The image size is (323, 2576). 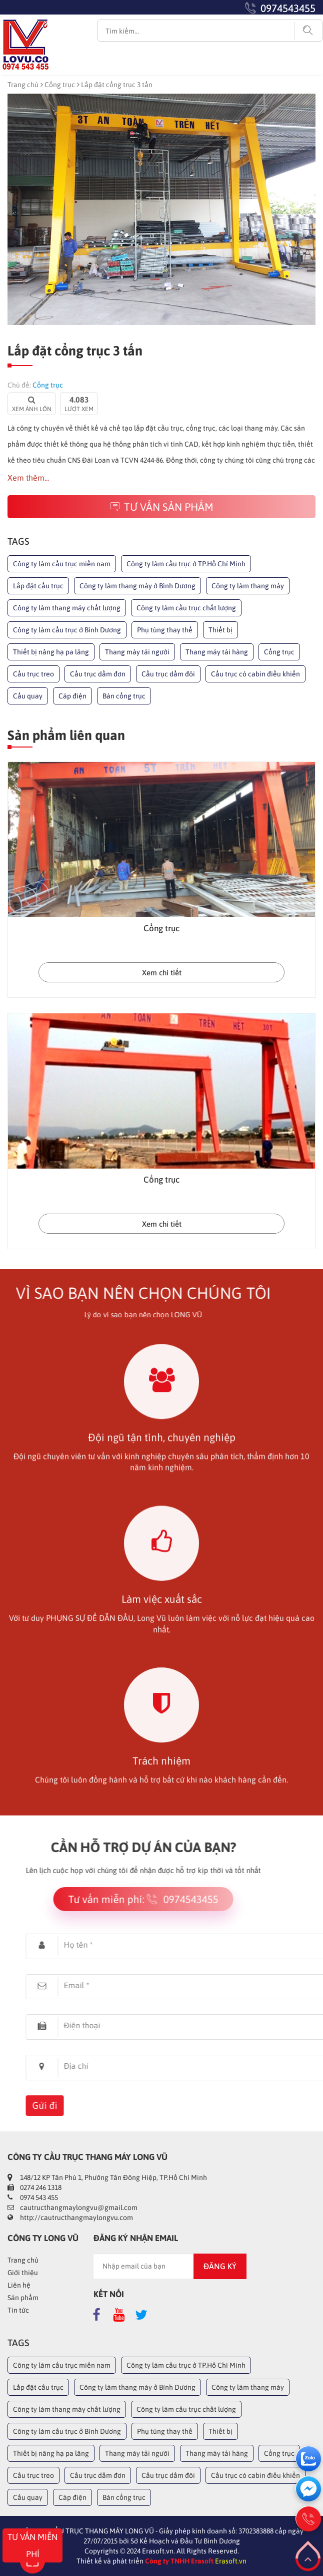 I want to click on Giới thiệu, so click(x=23, y=2273).